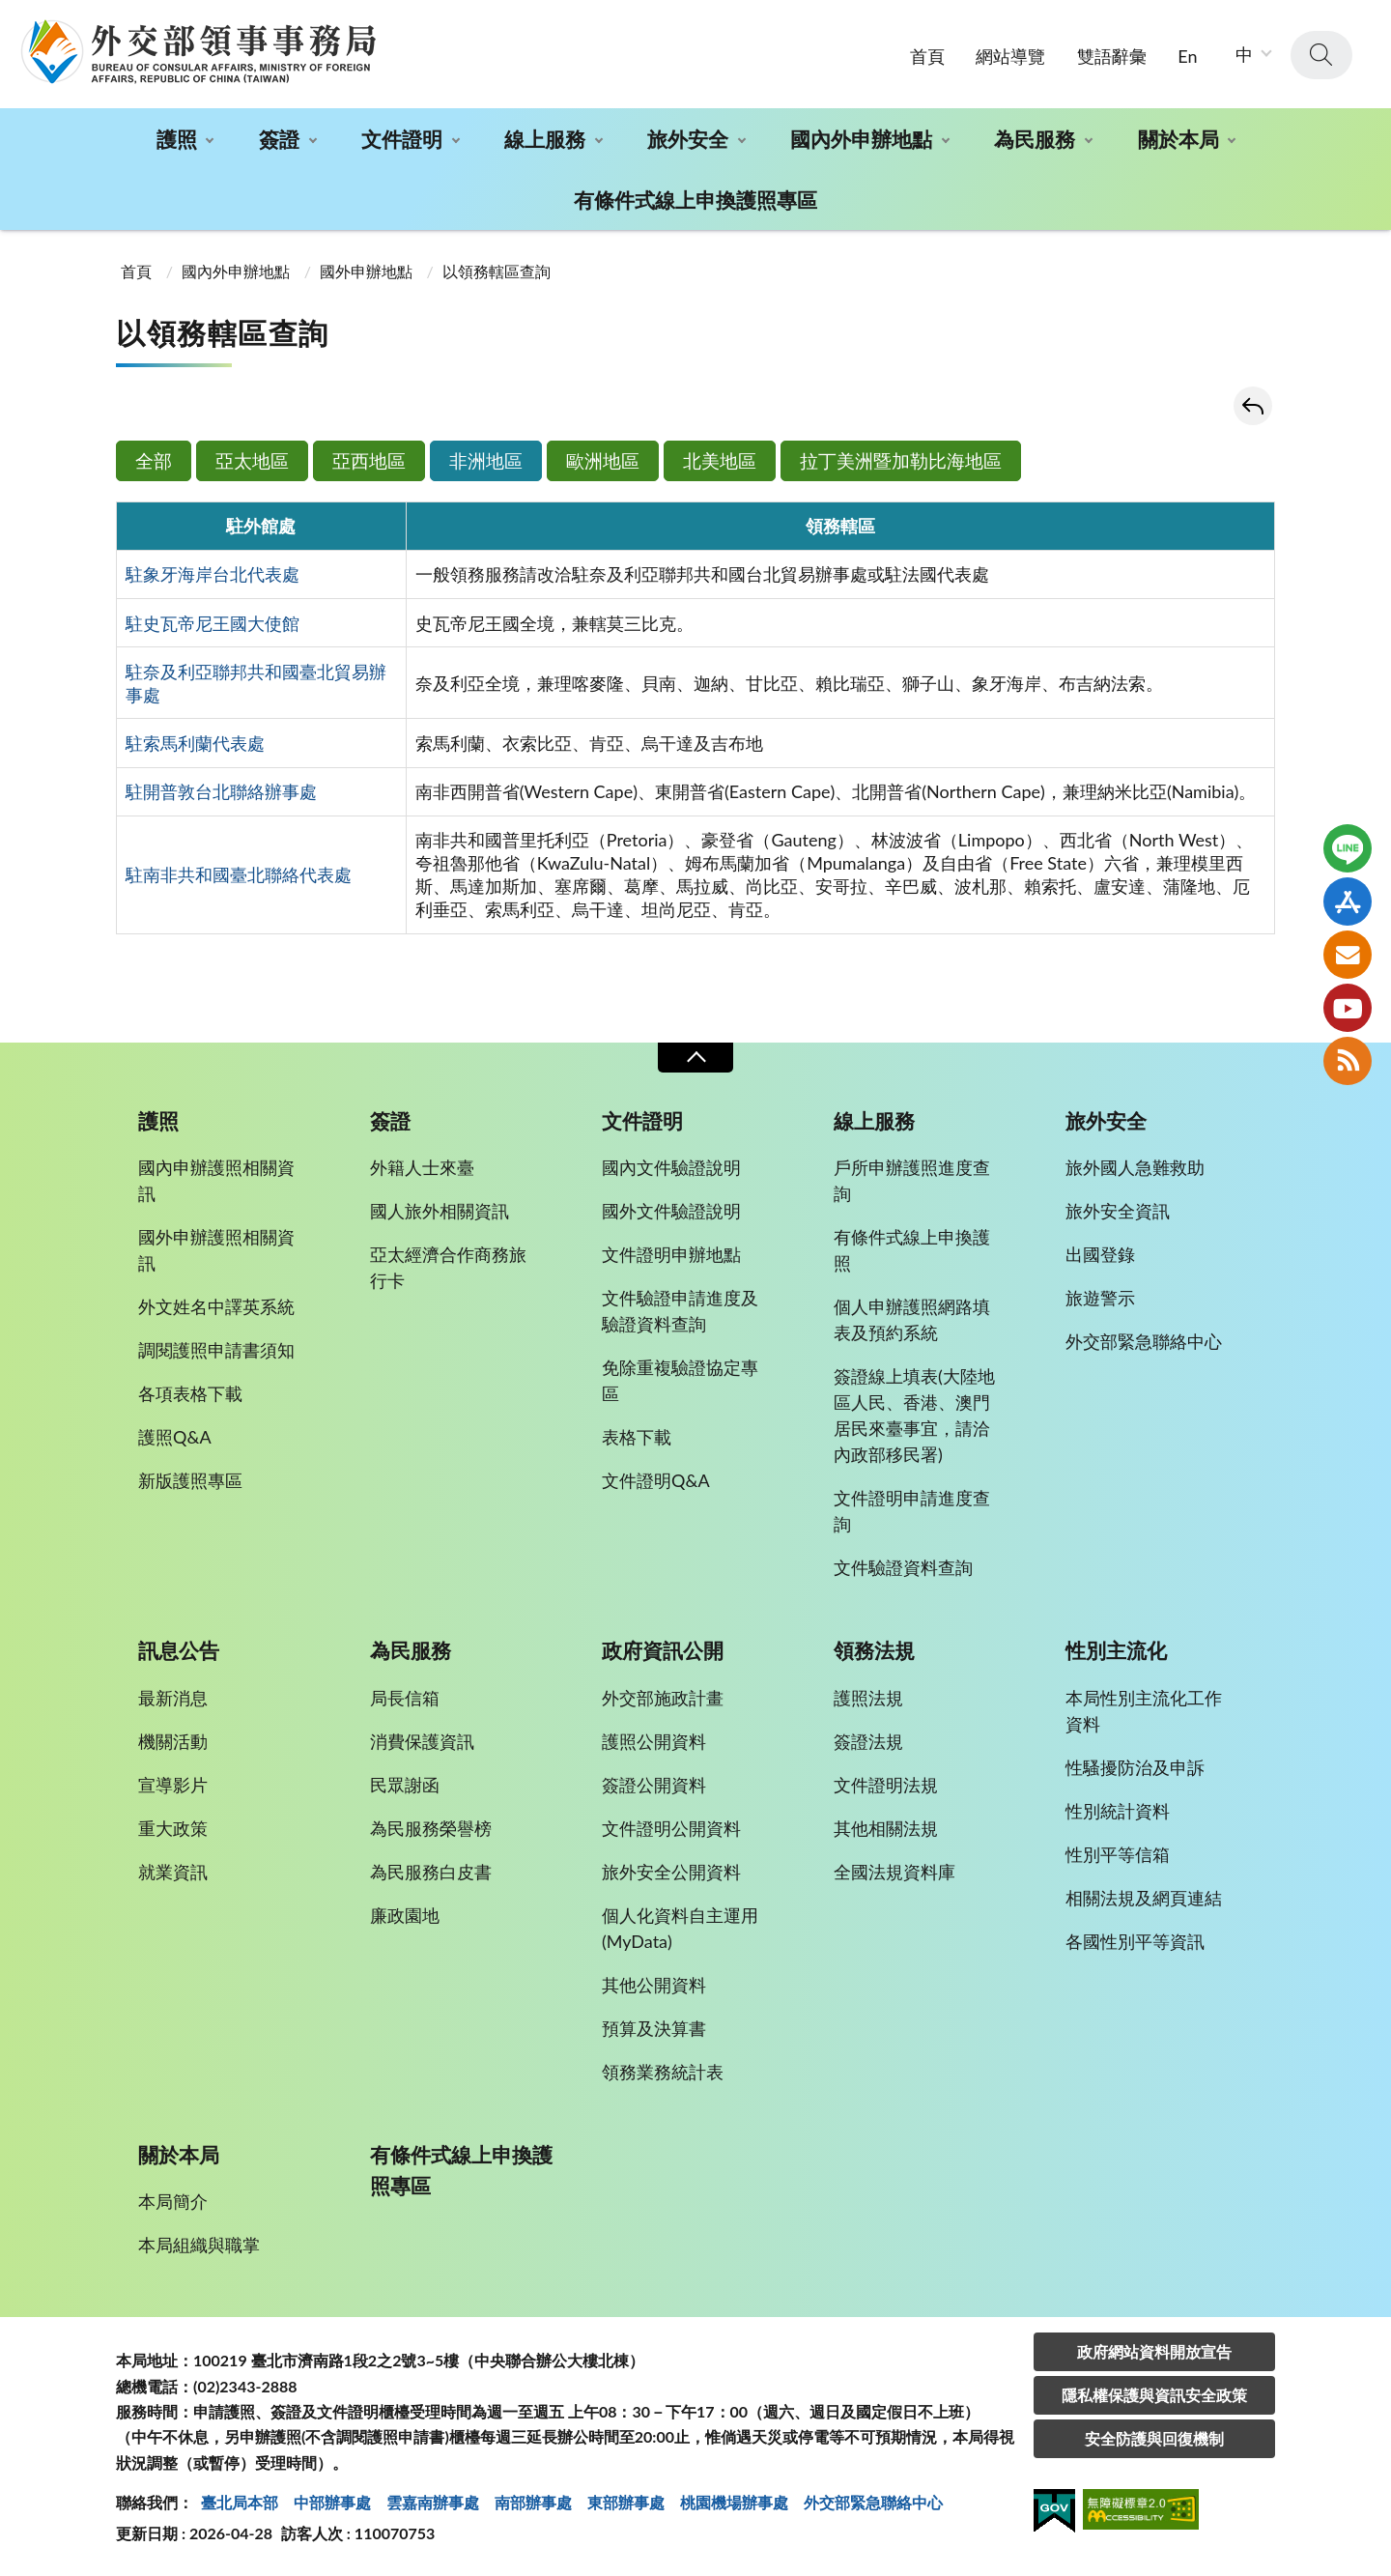  Describe the element at coordinates (212, 623) in the screenshot. I see `駐史瓦帝尼王國大使館` at that location.